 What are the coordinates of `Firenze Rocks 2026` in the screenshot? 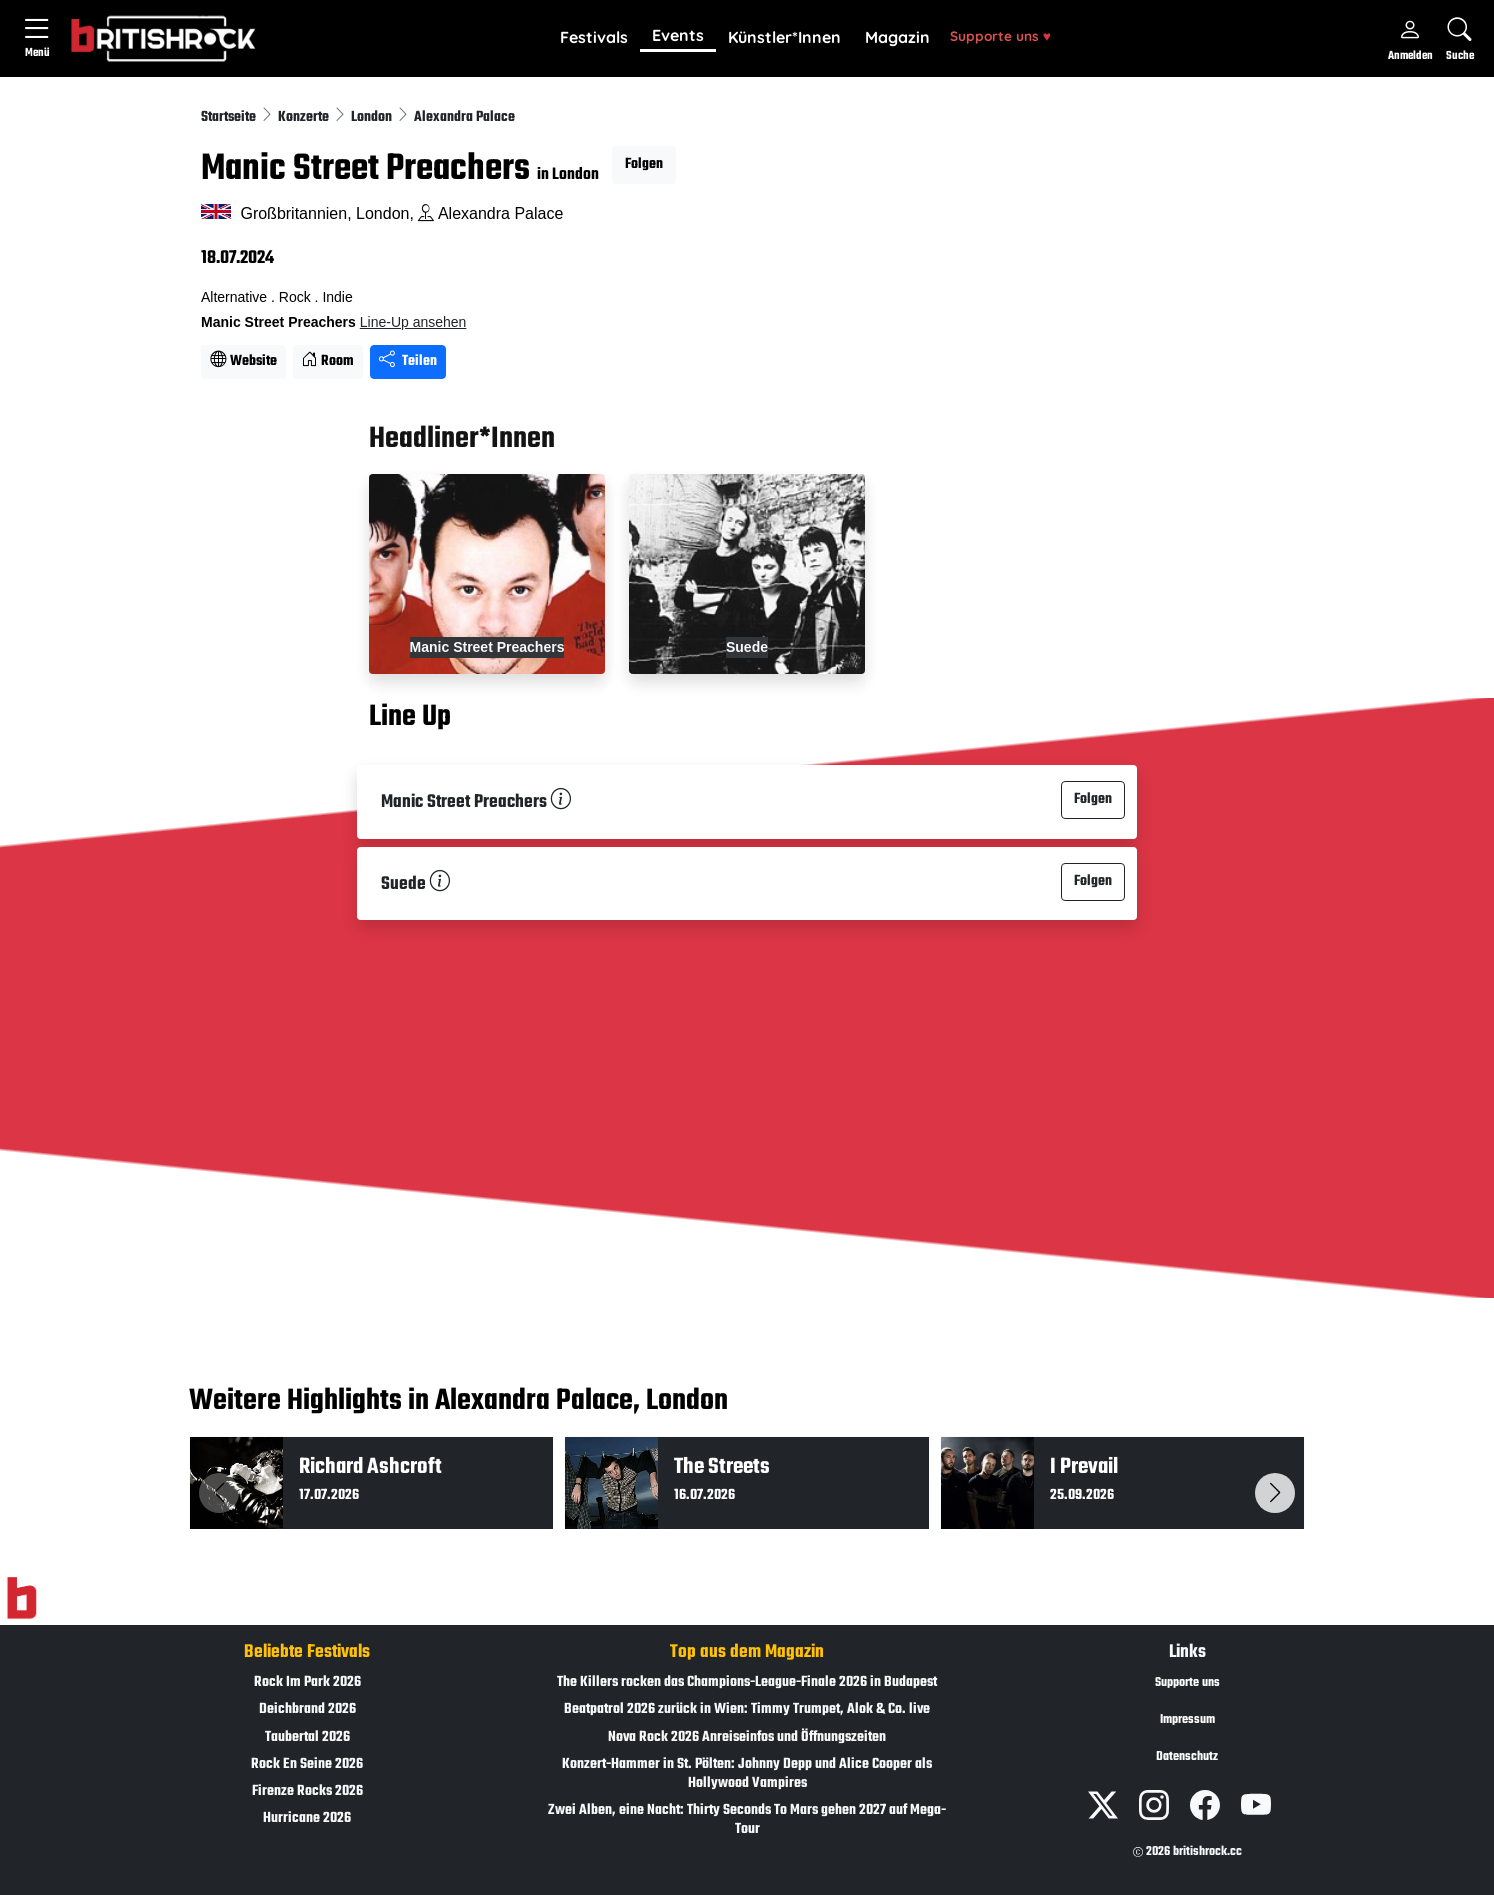 It's located at (307, 1791).